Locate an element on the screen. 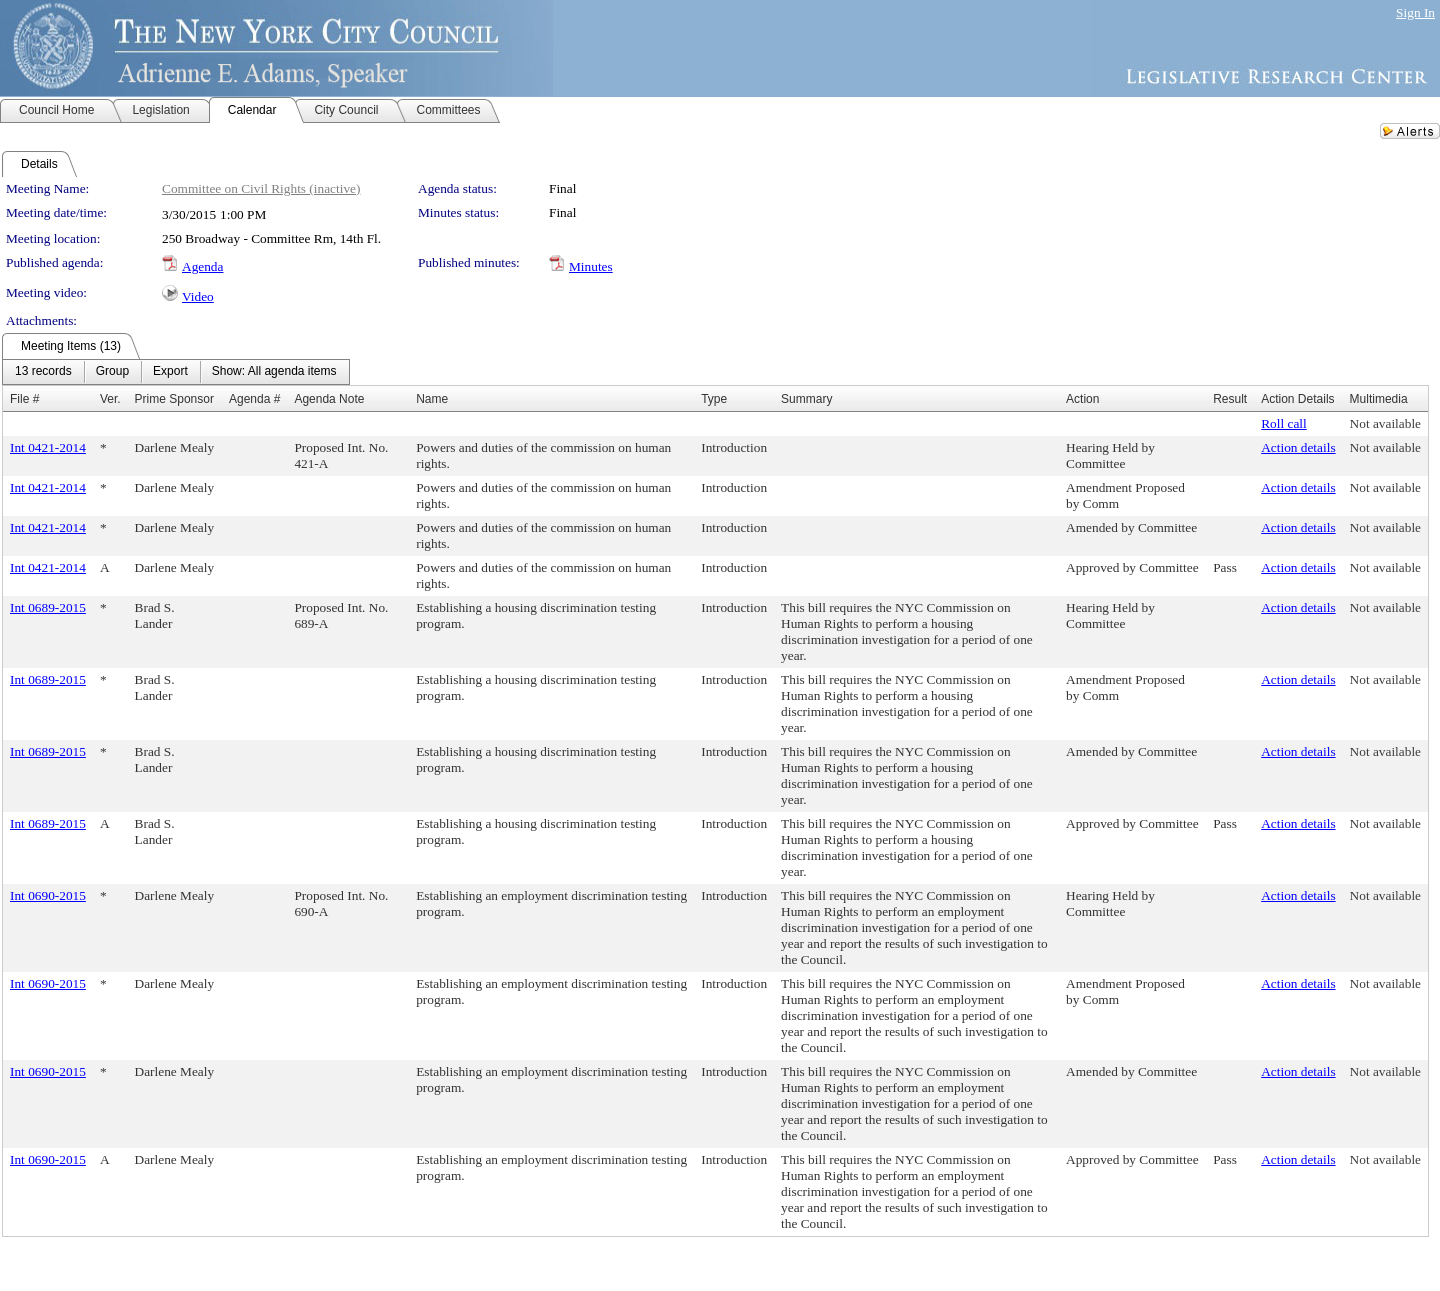  Agenda # is located at coordinates (254, 399).